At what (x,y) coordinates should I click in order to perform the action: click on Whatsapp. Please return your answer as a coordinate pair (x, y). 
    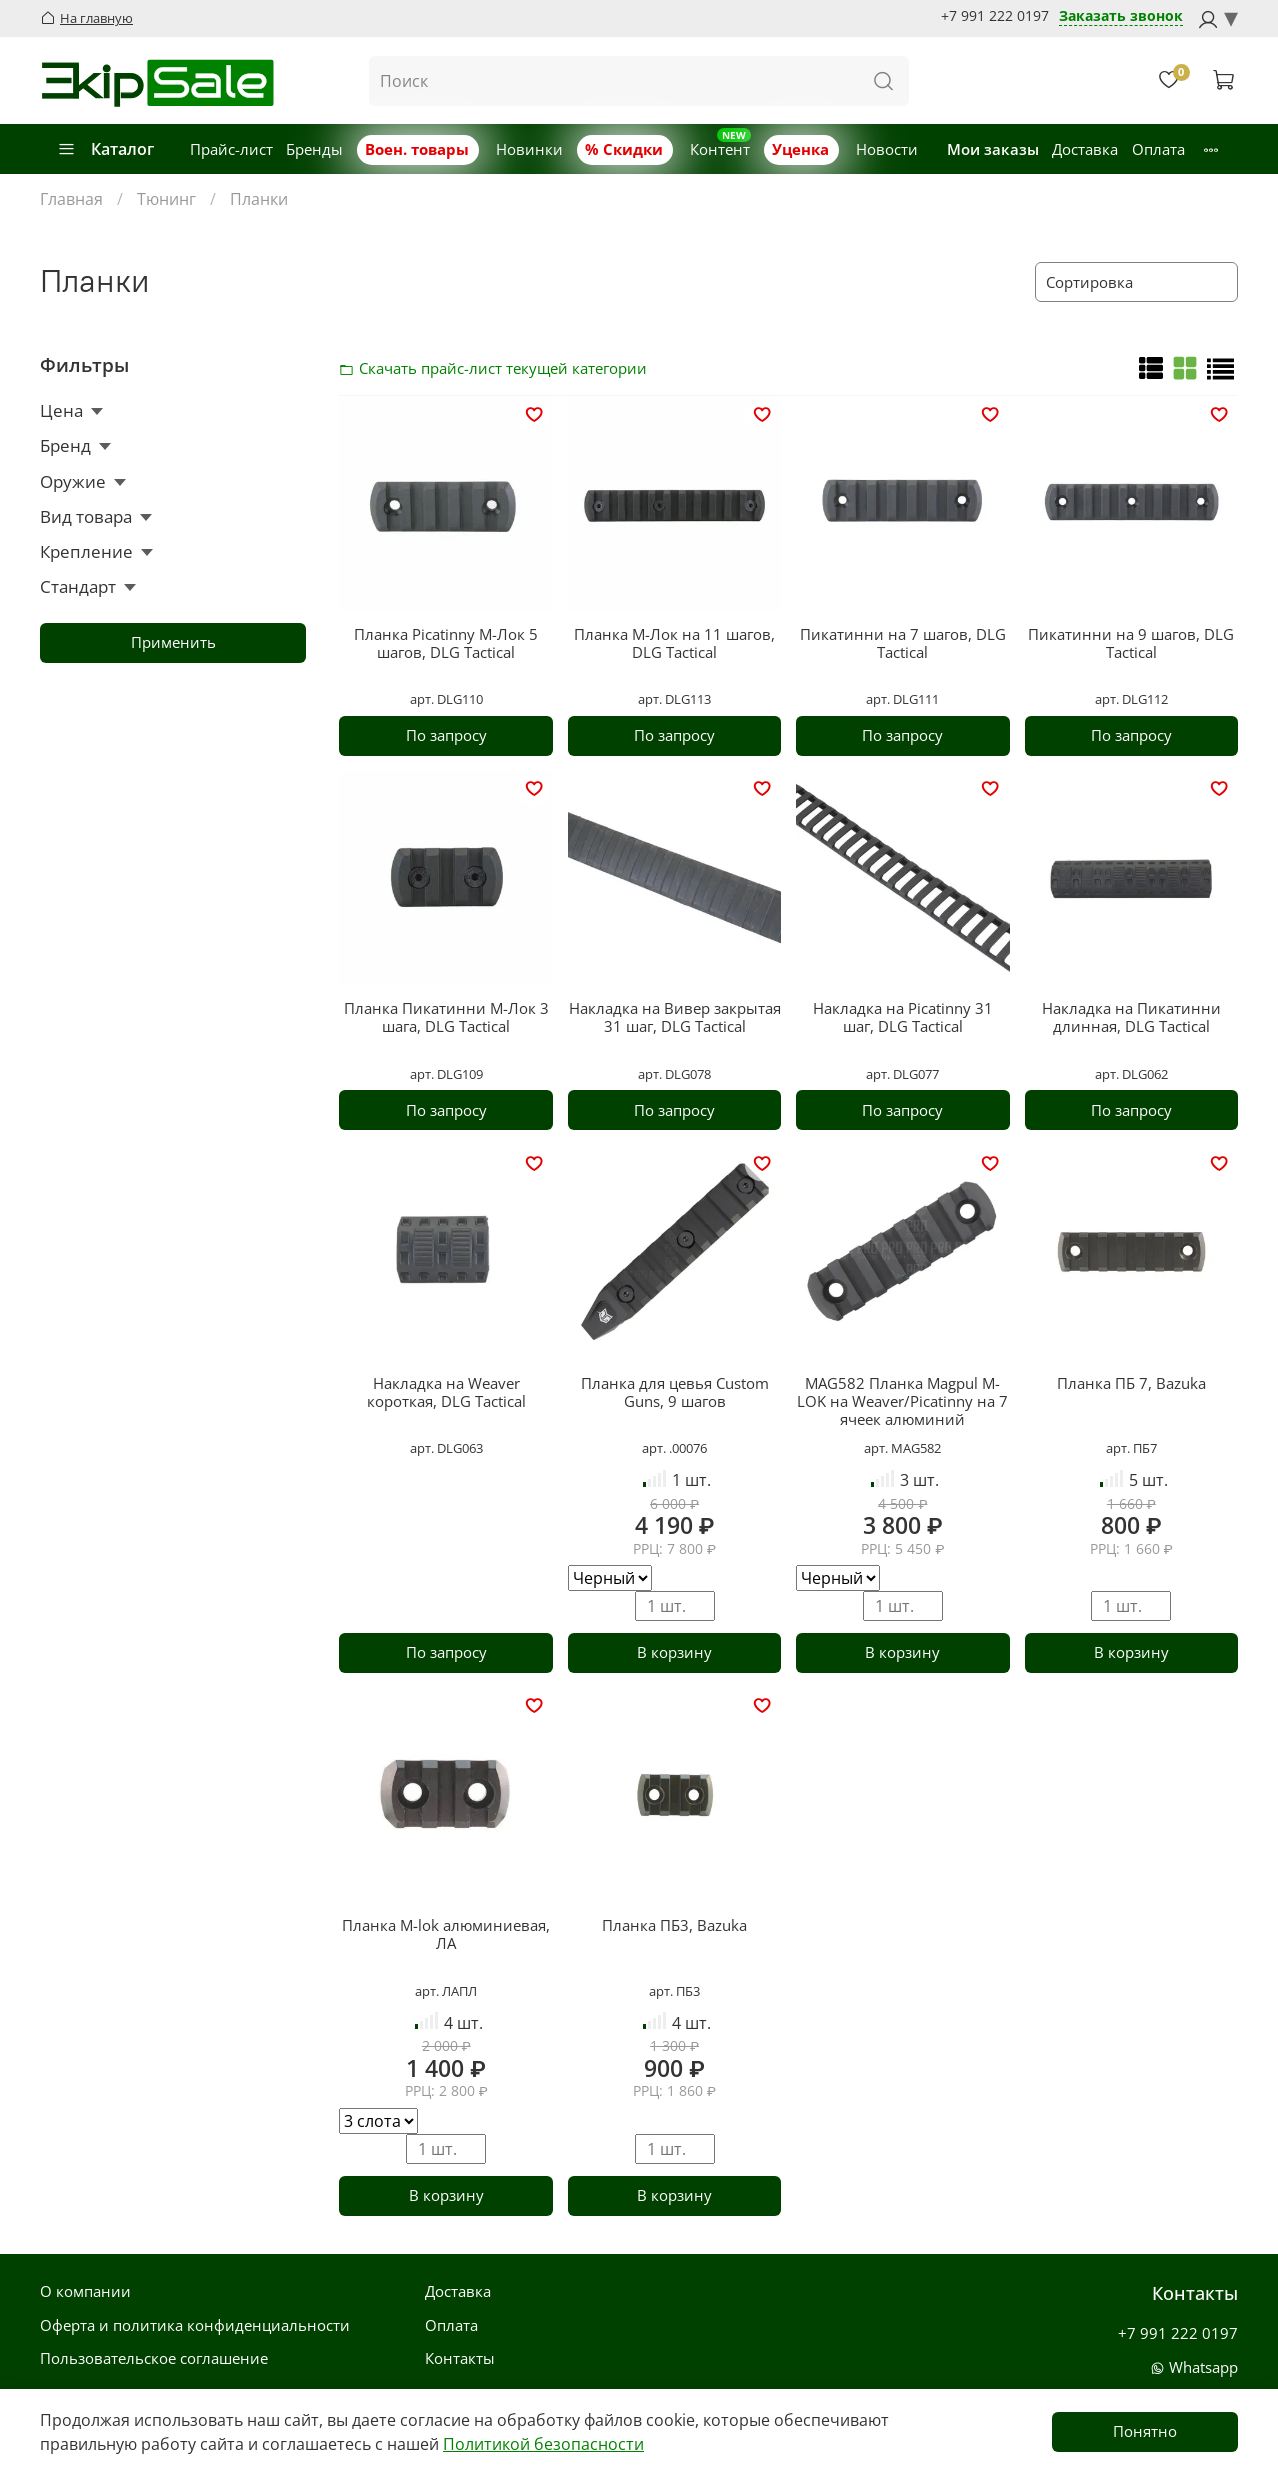
    Looking at the image, I should click on (1194, 2367).